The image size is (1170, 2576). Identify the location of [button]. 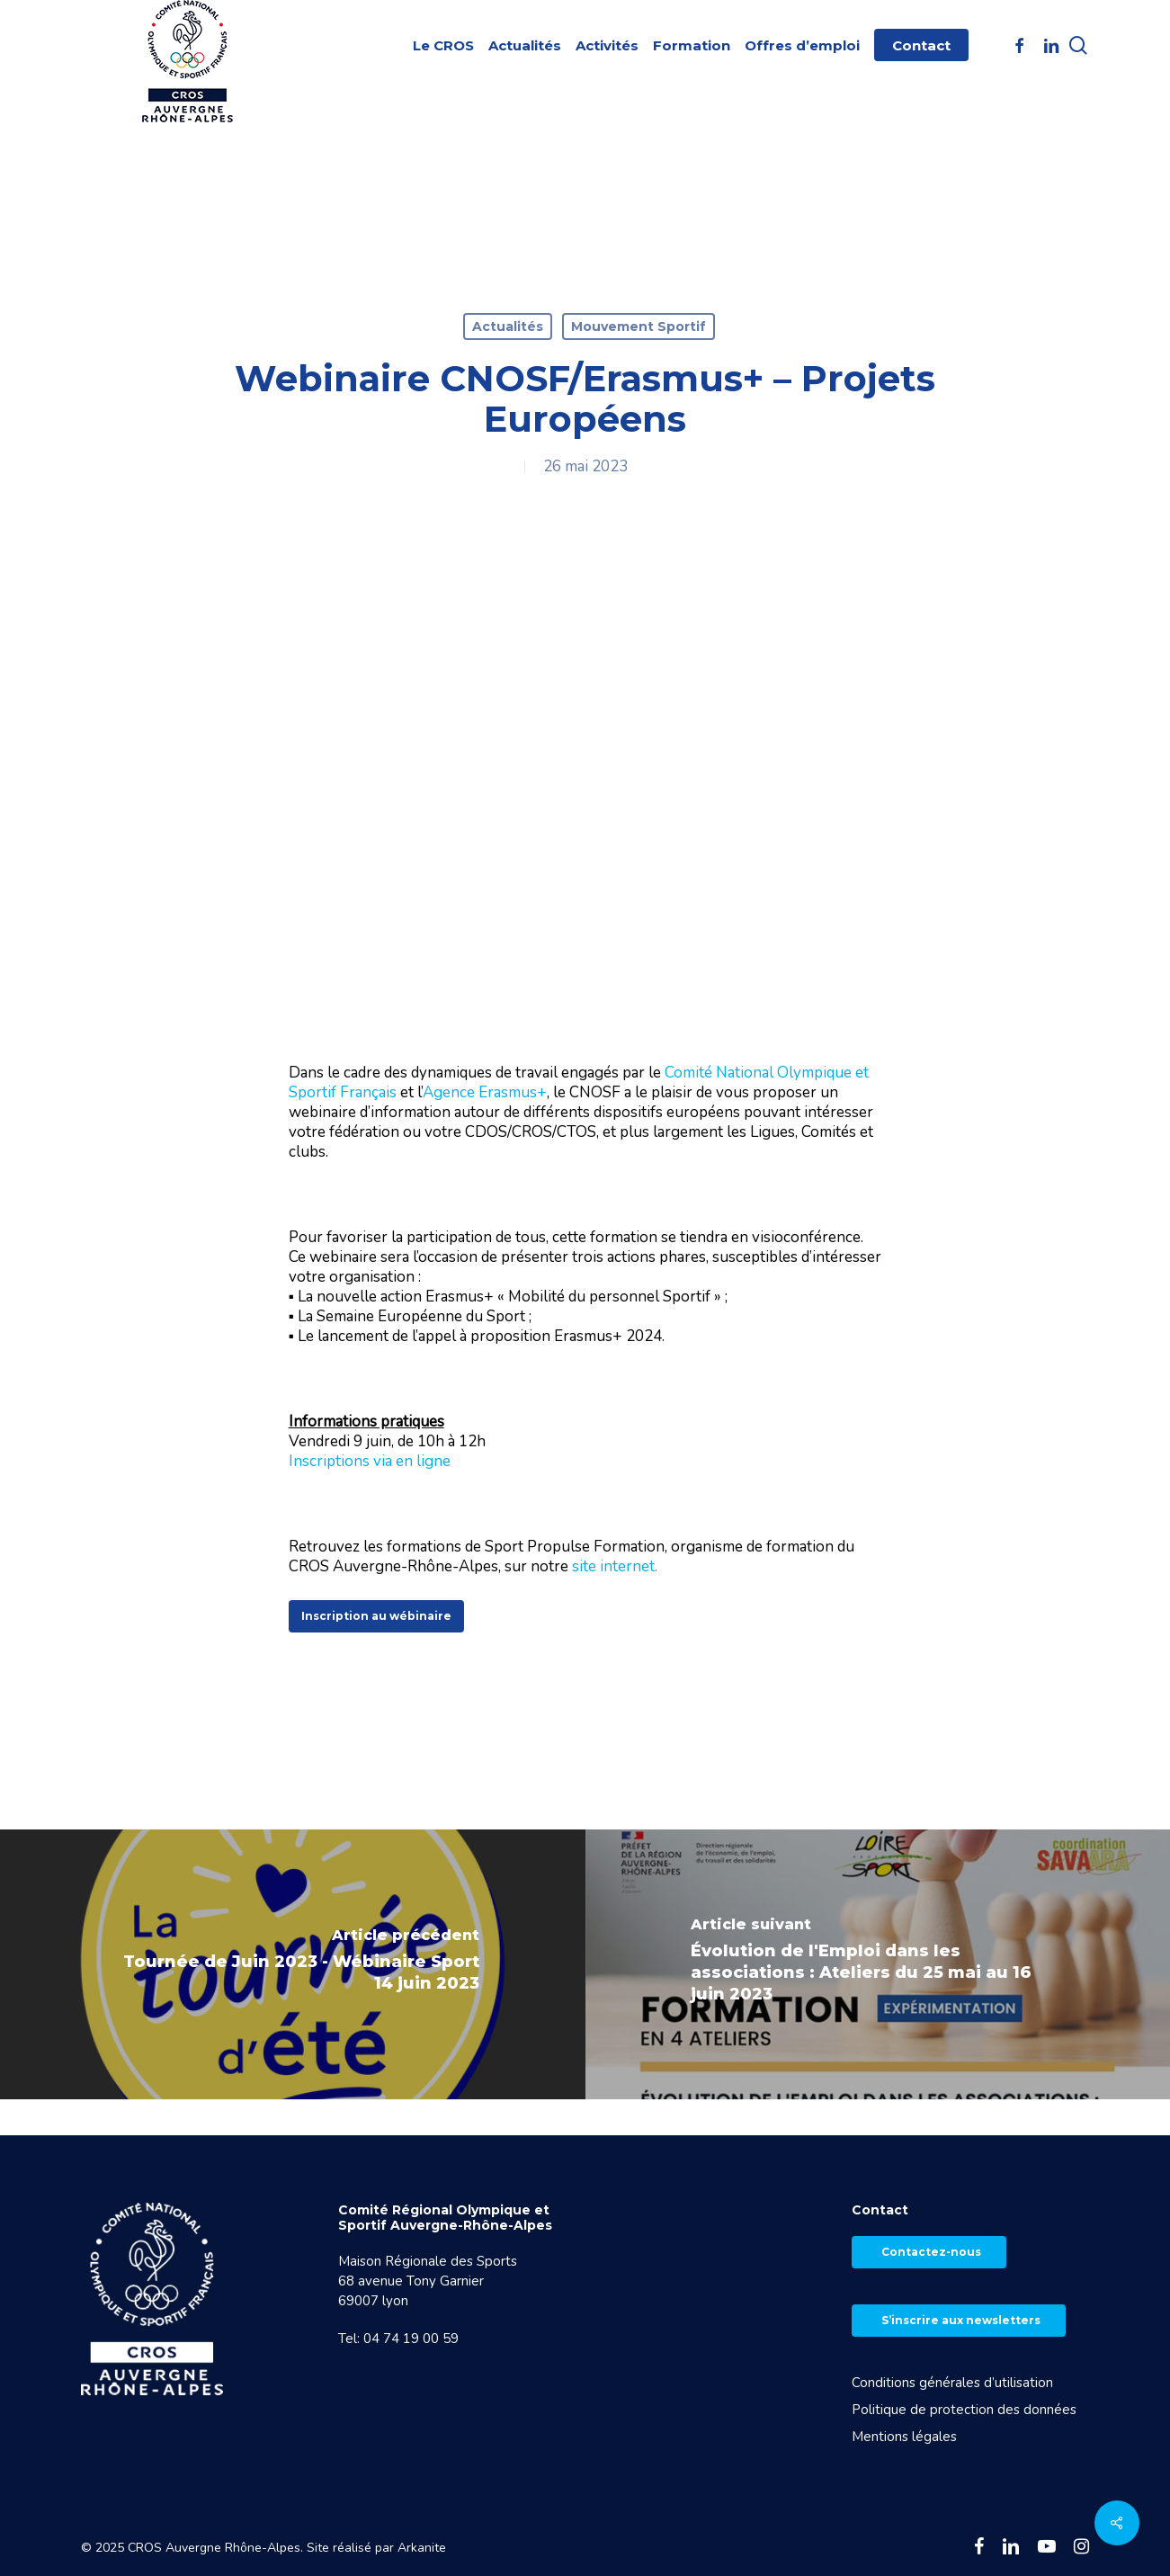
(376, 1616).